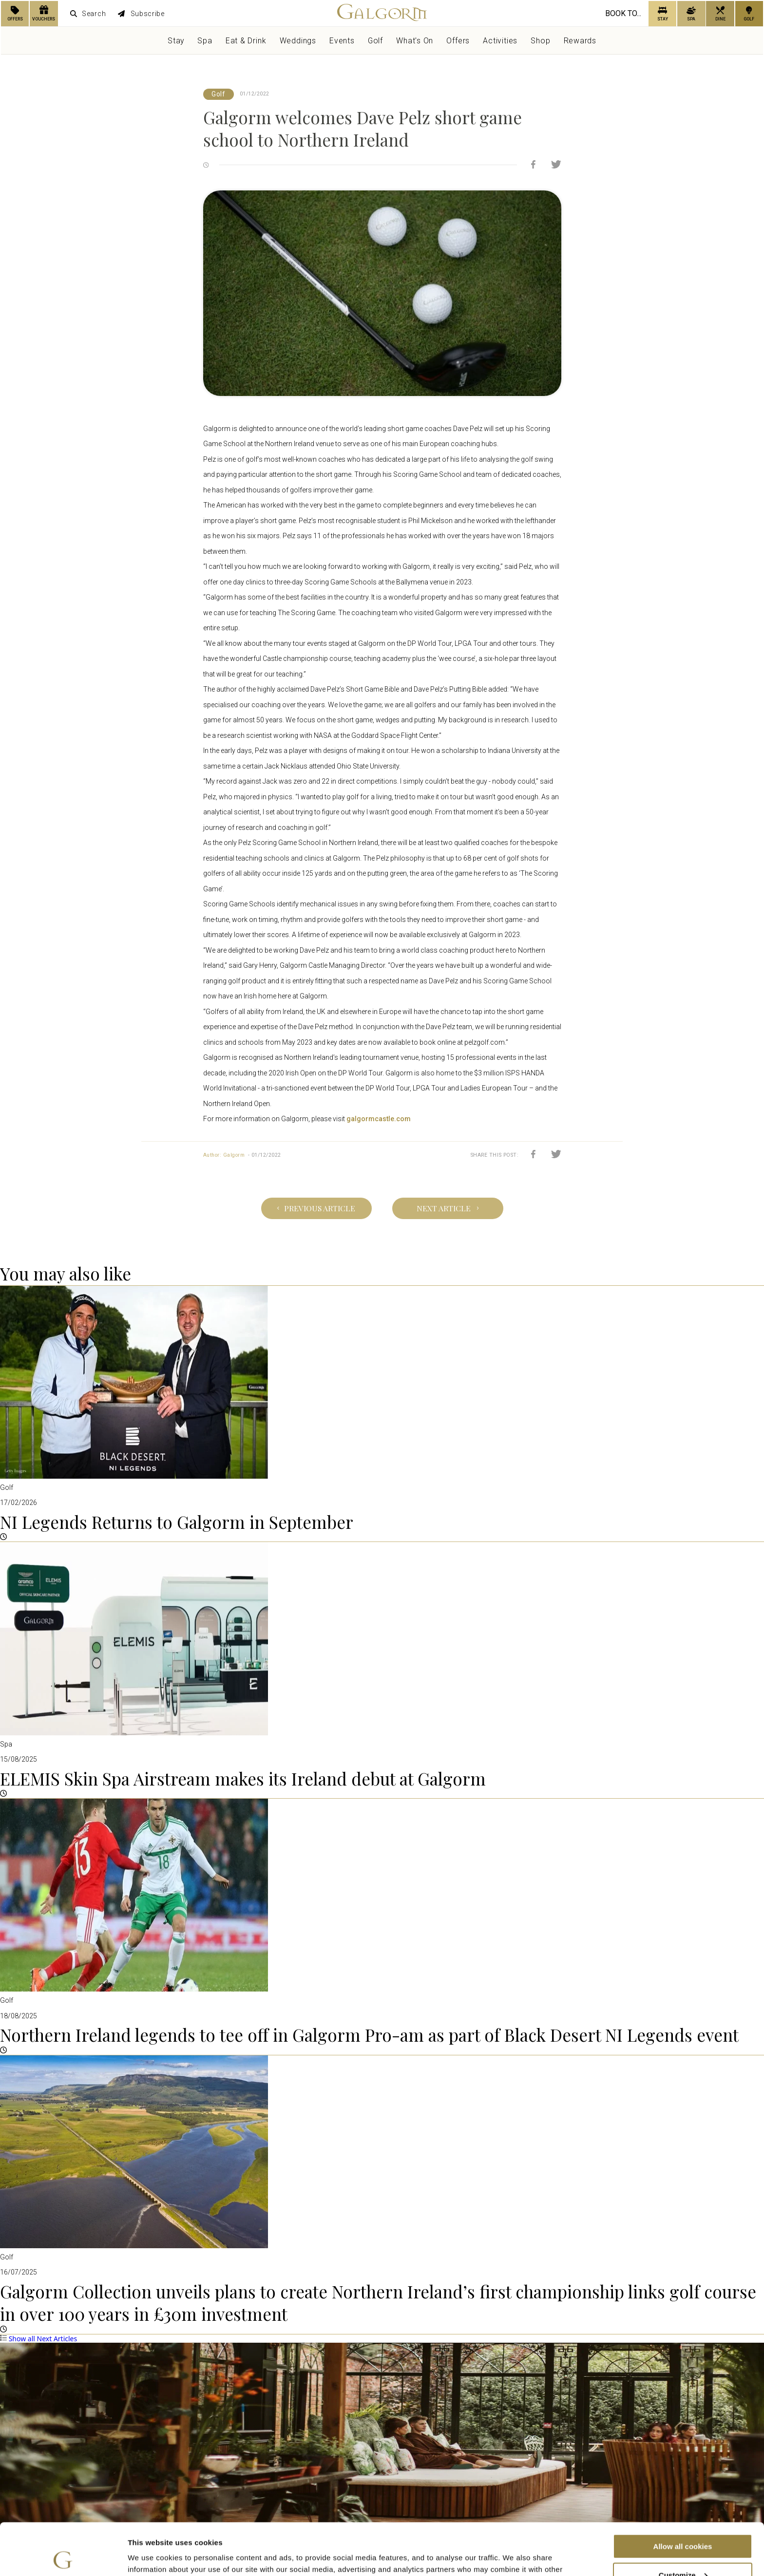 The width and height of the screenshot is (764, 2576). What do you see at coordinates (316, 1208) in the screenshot?
I see `Previous Article` at bounding box center [316, 1208].